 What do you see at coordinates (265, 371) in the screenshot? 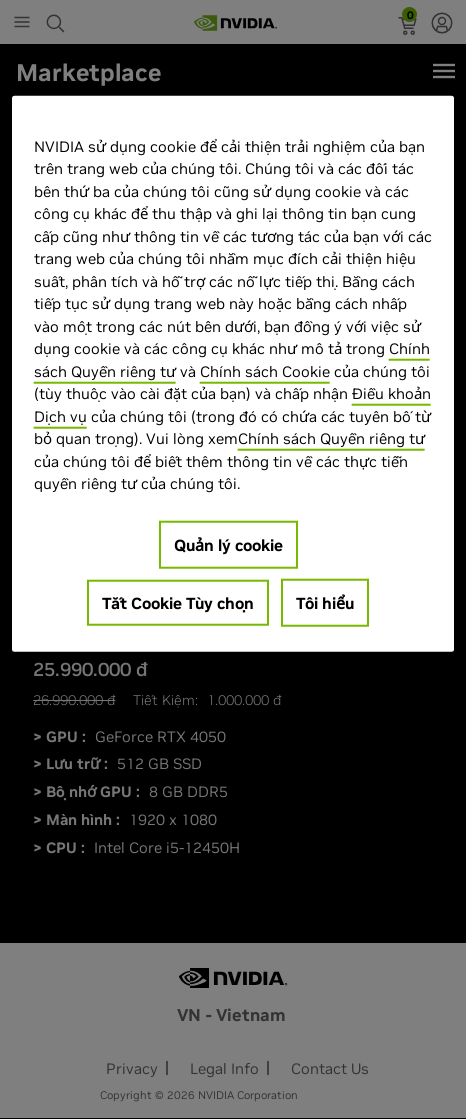
I see `Chính sách Cookie` at bounding box center [265, 371].